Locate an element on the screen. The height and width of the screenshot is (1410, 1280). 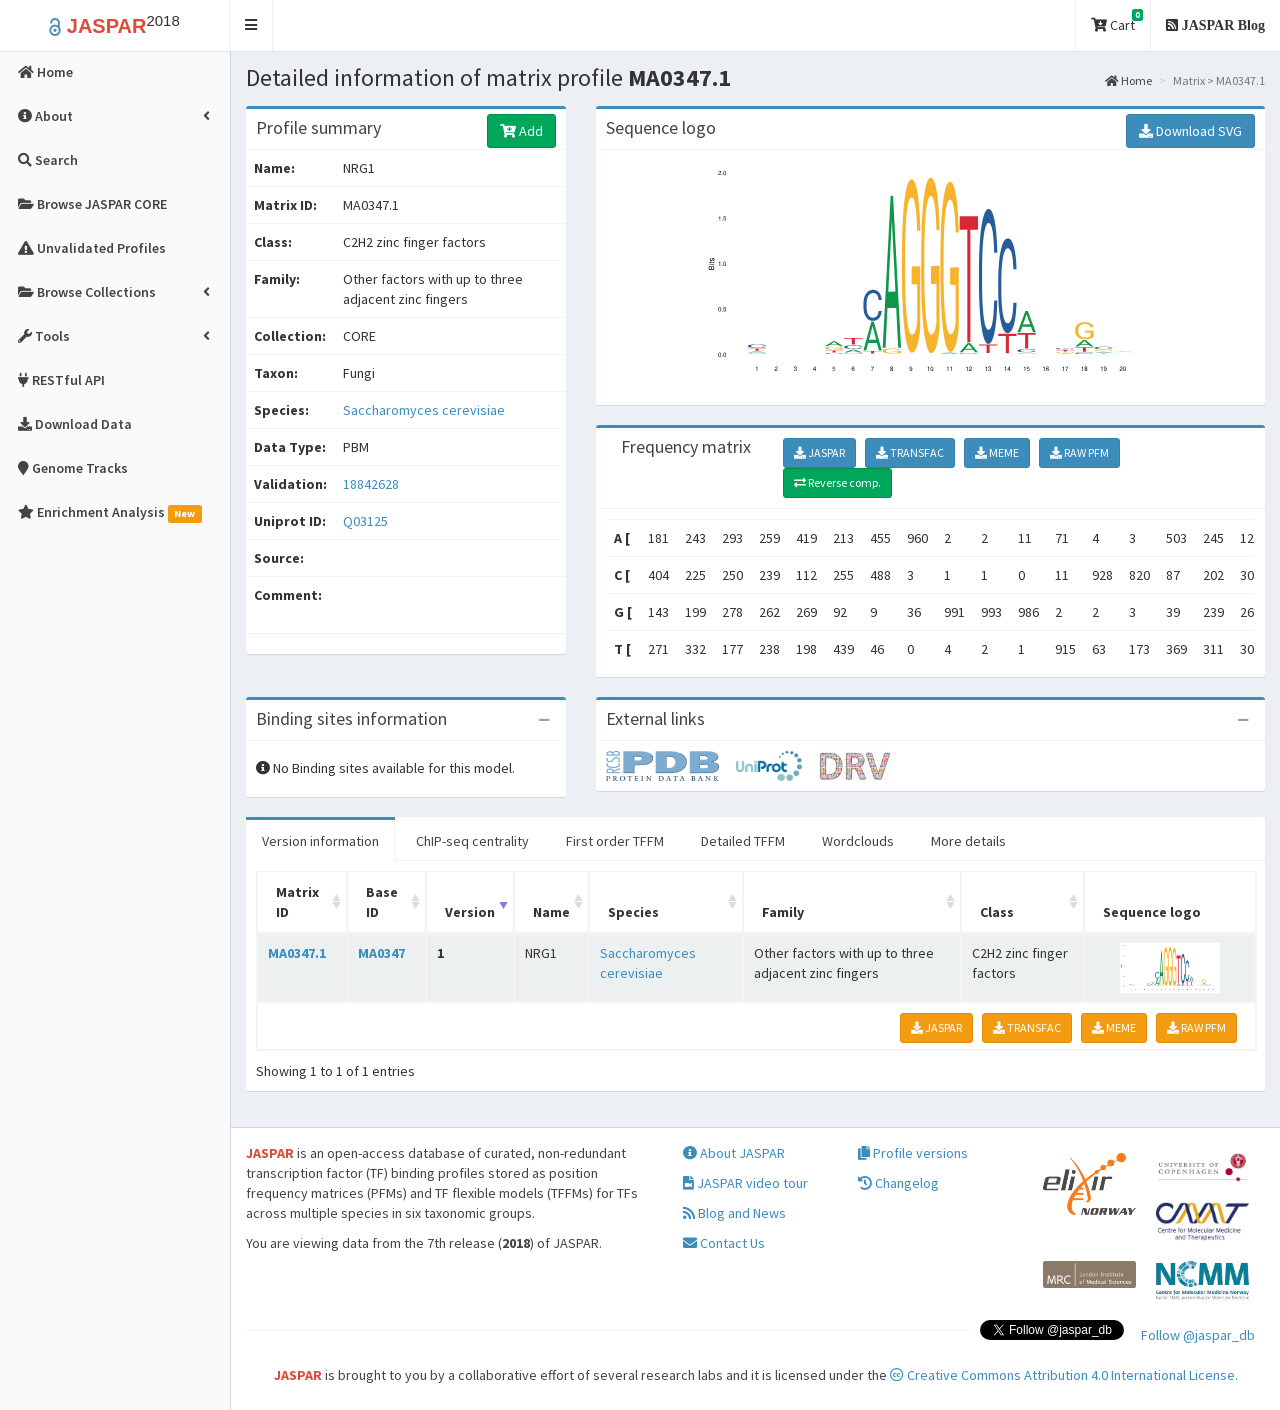
Detailed TFFM is located at coordinates (743, 841).